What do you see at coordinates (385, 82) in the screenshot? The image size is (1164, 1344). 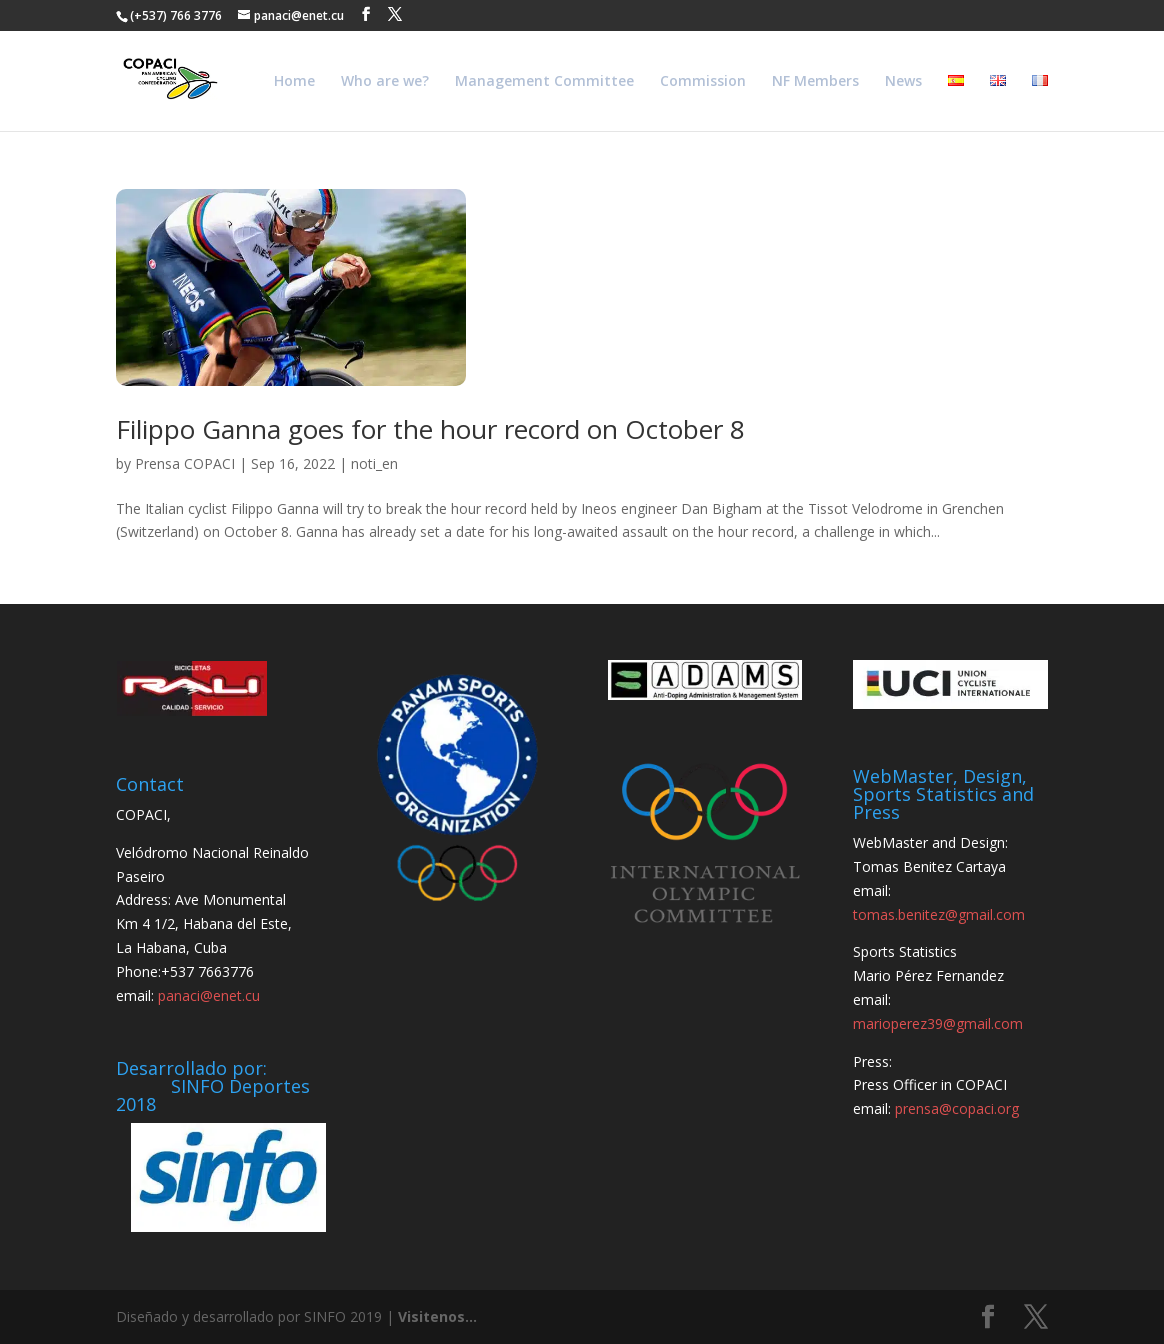 I see `Who are we?` at bounding box center [385, 82].